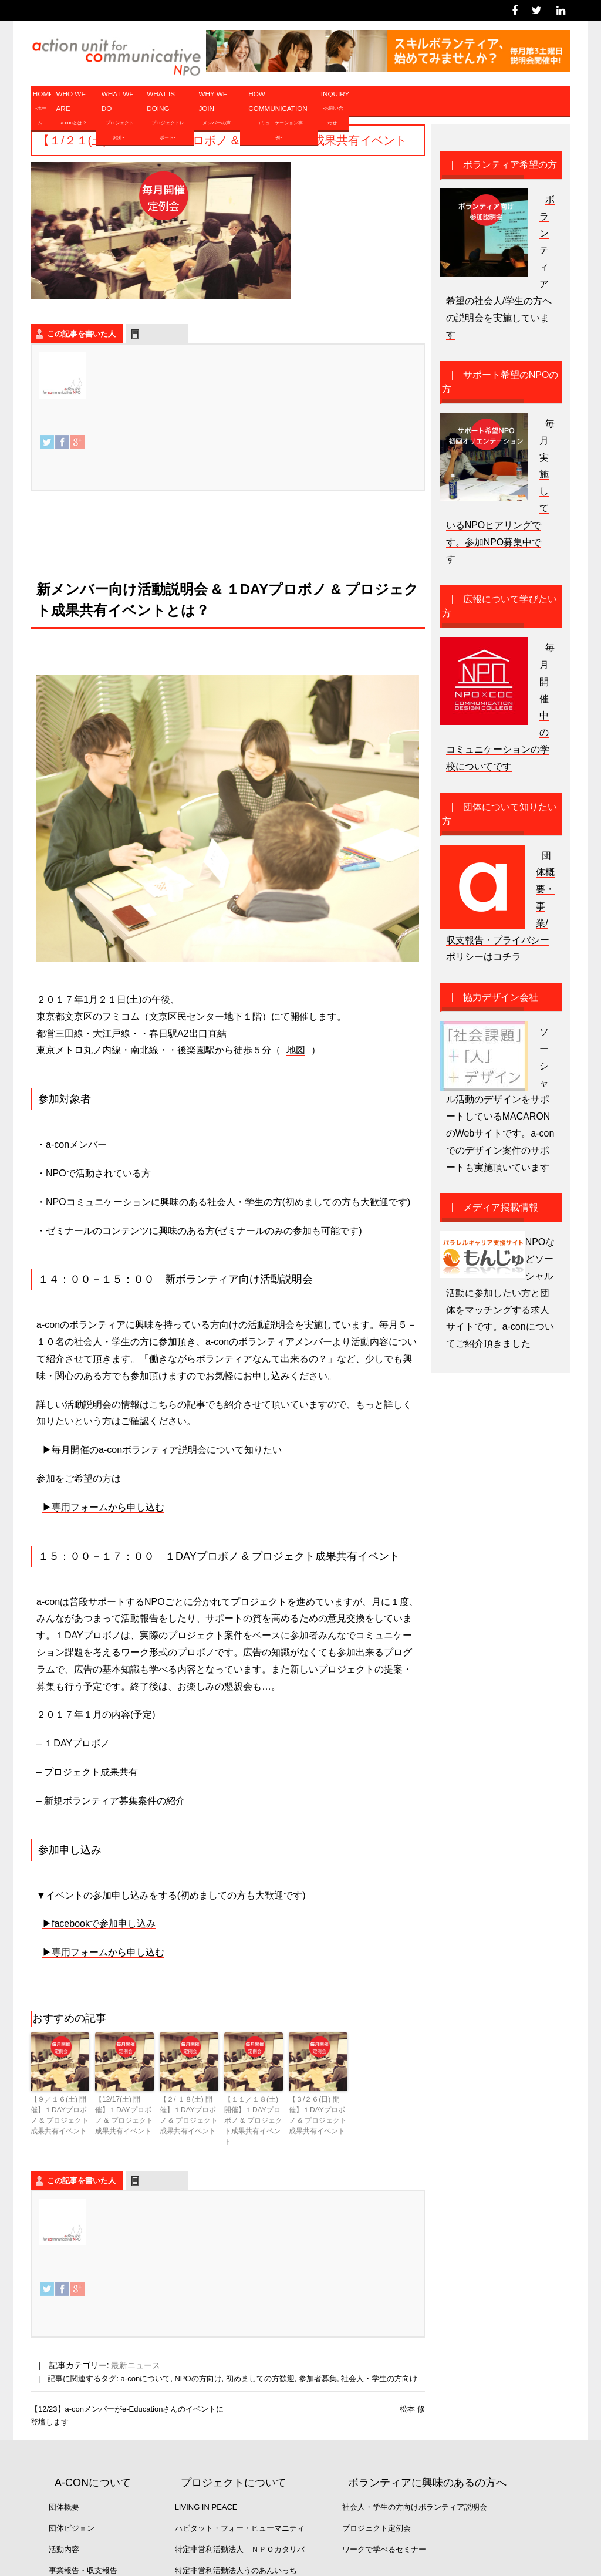  What do you see at coordinates (162, 333) in the screenshot?
I see `最新の記事` at bounding box center [162, 333].